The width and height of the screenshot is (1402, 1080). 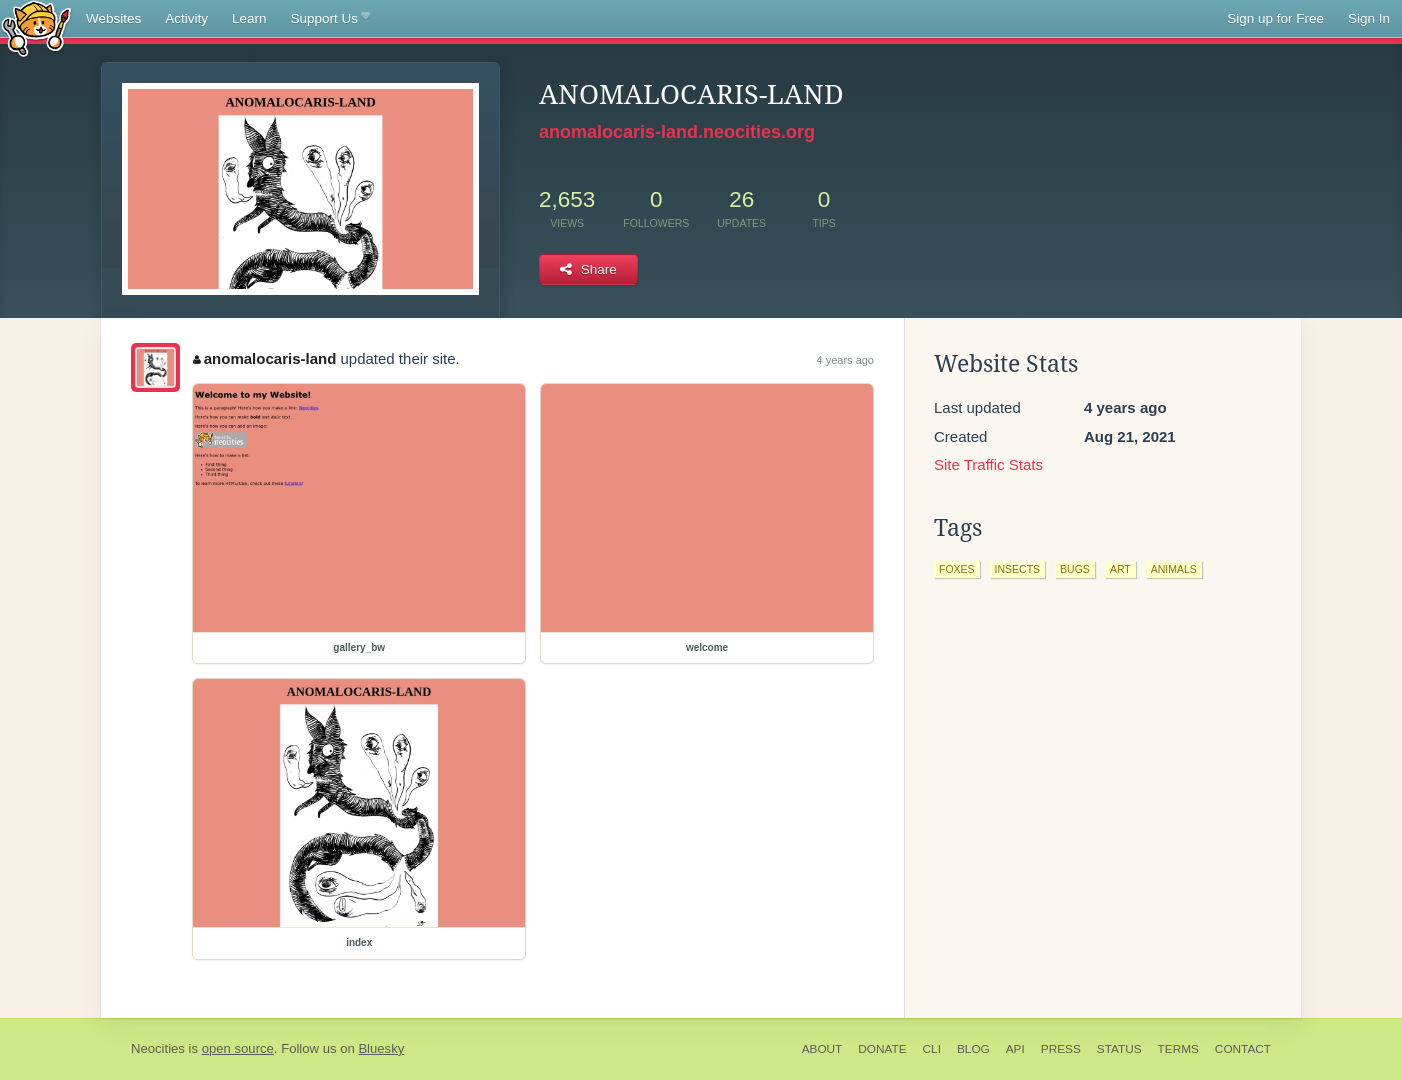 What do you see at coordinates (113, 18) in the screenshot?
I see `Websites` at bounding box center [113, 18].